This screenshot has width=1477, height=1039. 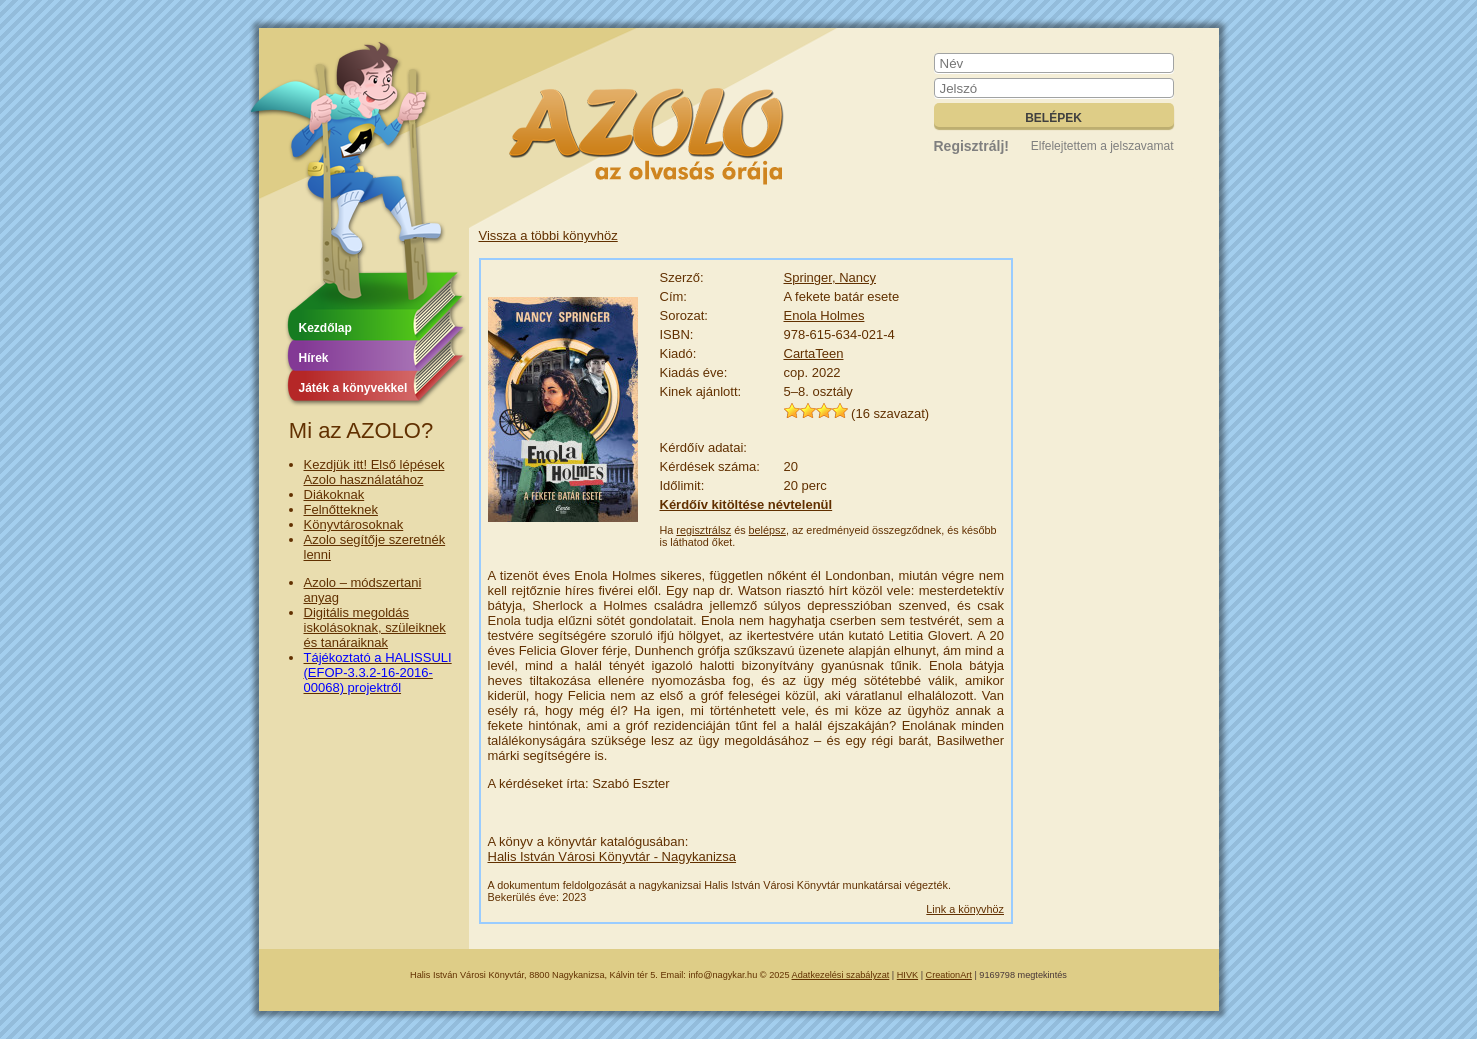 I want to click on Elfelejtettem a jelszavamat, so click(x=1102, y=146).